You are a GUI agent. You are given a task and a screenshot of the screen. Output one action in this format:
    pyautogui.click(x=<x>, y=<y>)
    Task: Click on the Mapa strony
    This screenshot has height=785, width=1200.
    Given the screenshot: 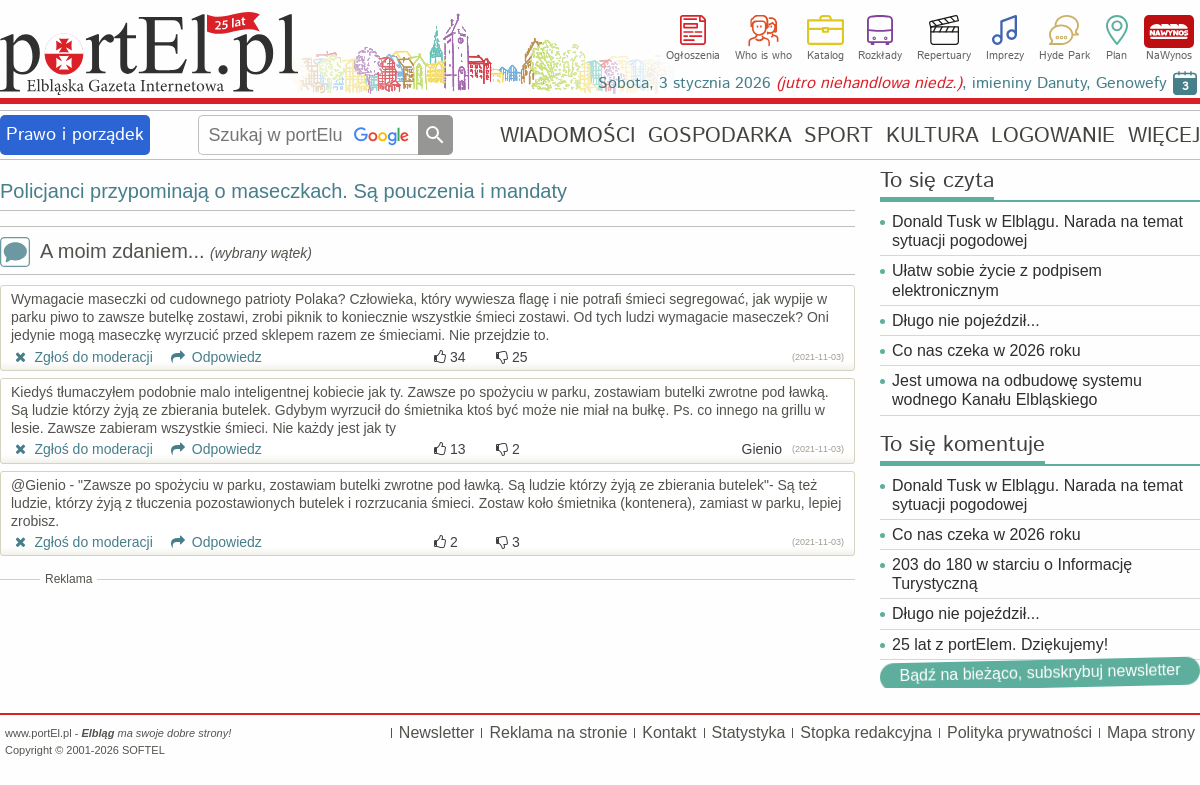 What is the action you would take?
    pyautogui.click(x=1151, y=732)
    